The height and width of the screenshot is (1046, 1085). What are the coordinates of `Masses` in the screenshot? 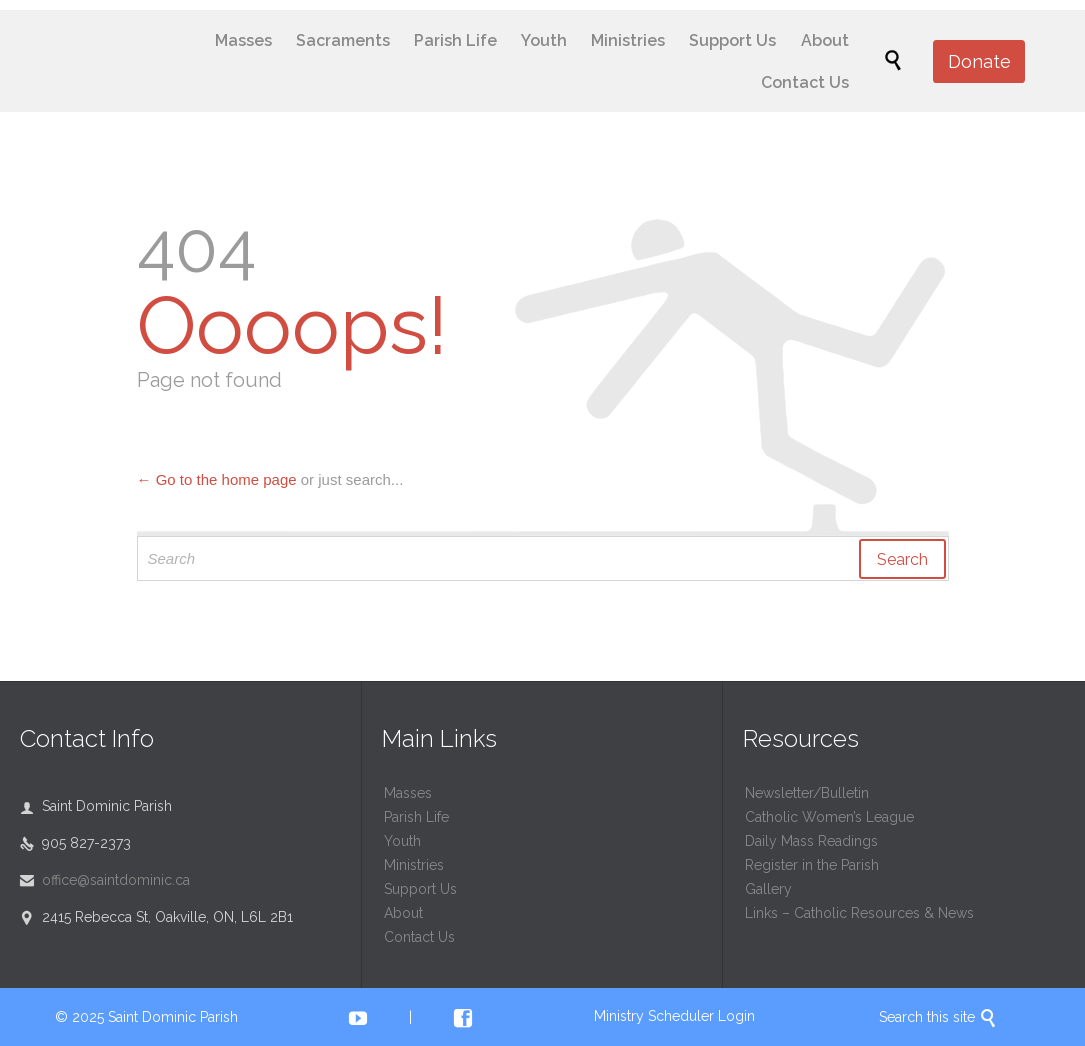 It's located at (408, 793).